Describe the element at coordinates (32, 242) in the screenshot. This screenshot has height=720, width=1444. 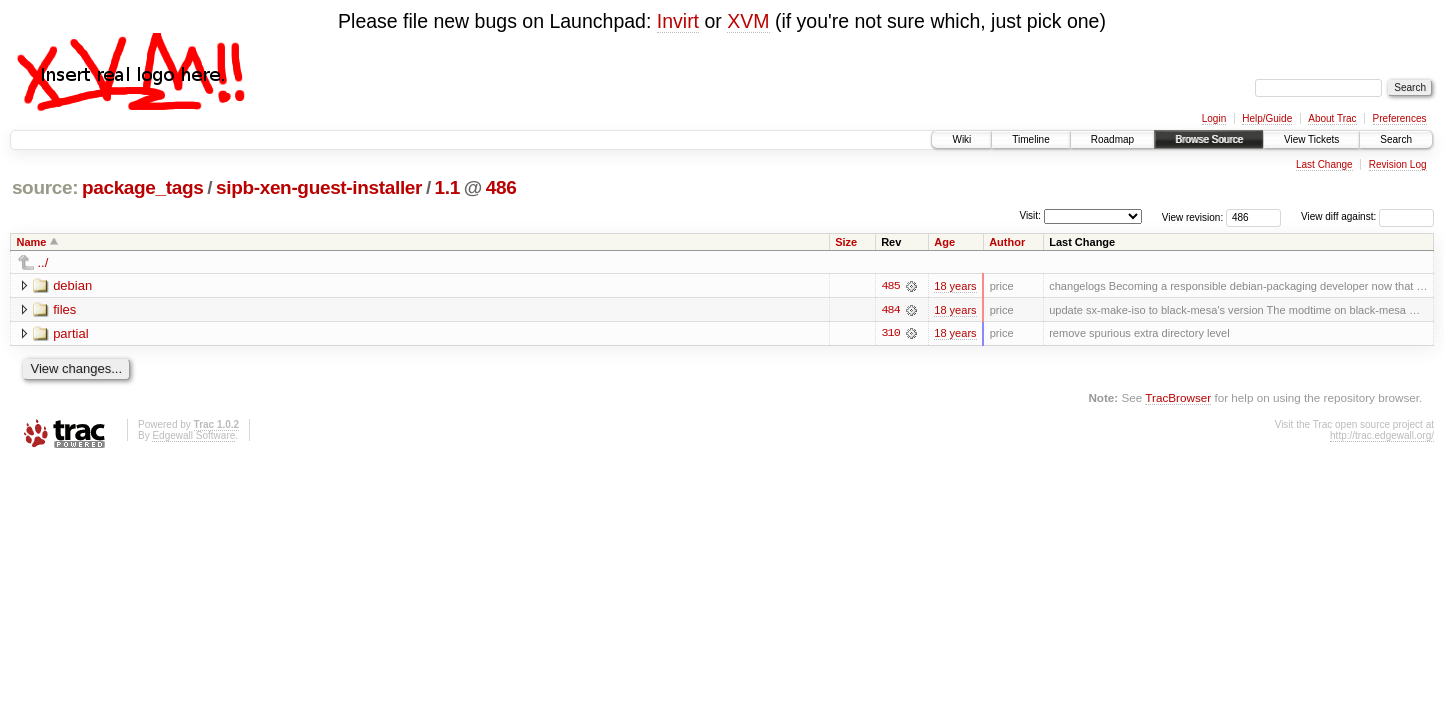
I see `Name` at that location.